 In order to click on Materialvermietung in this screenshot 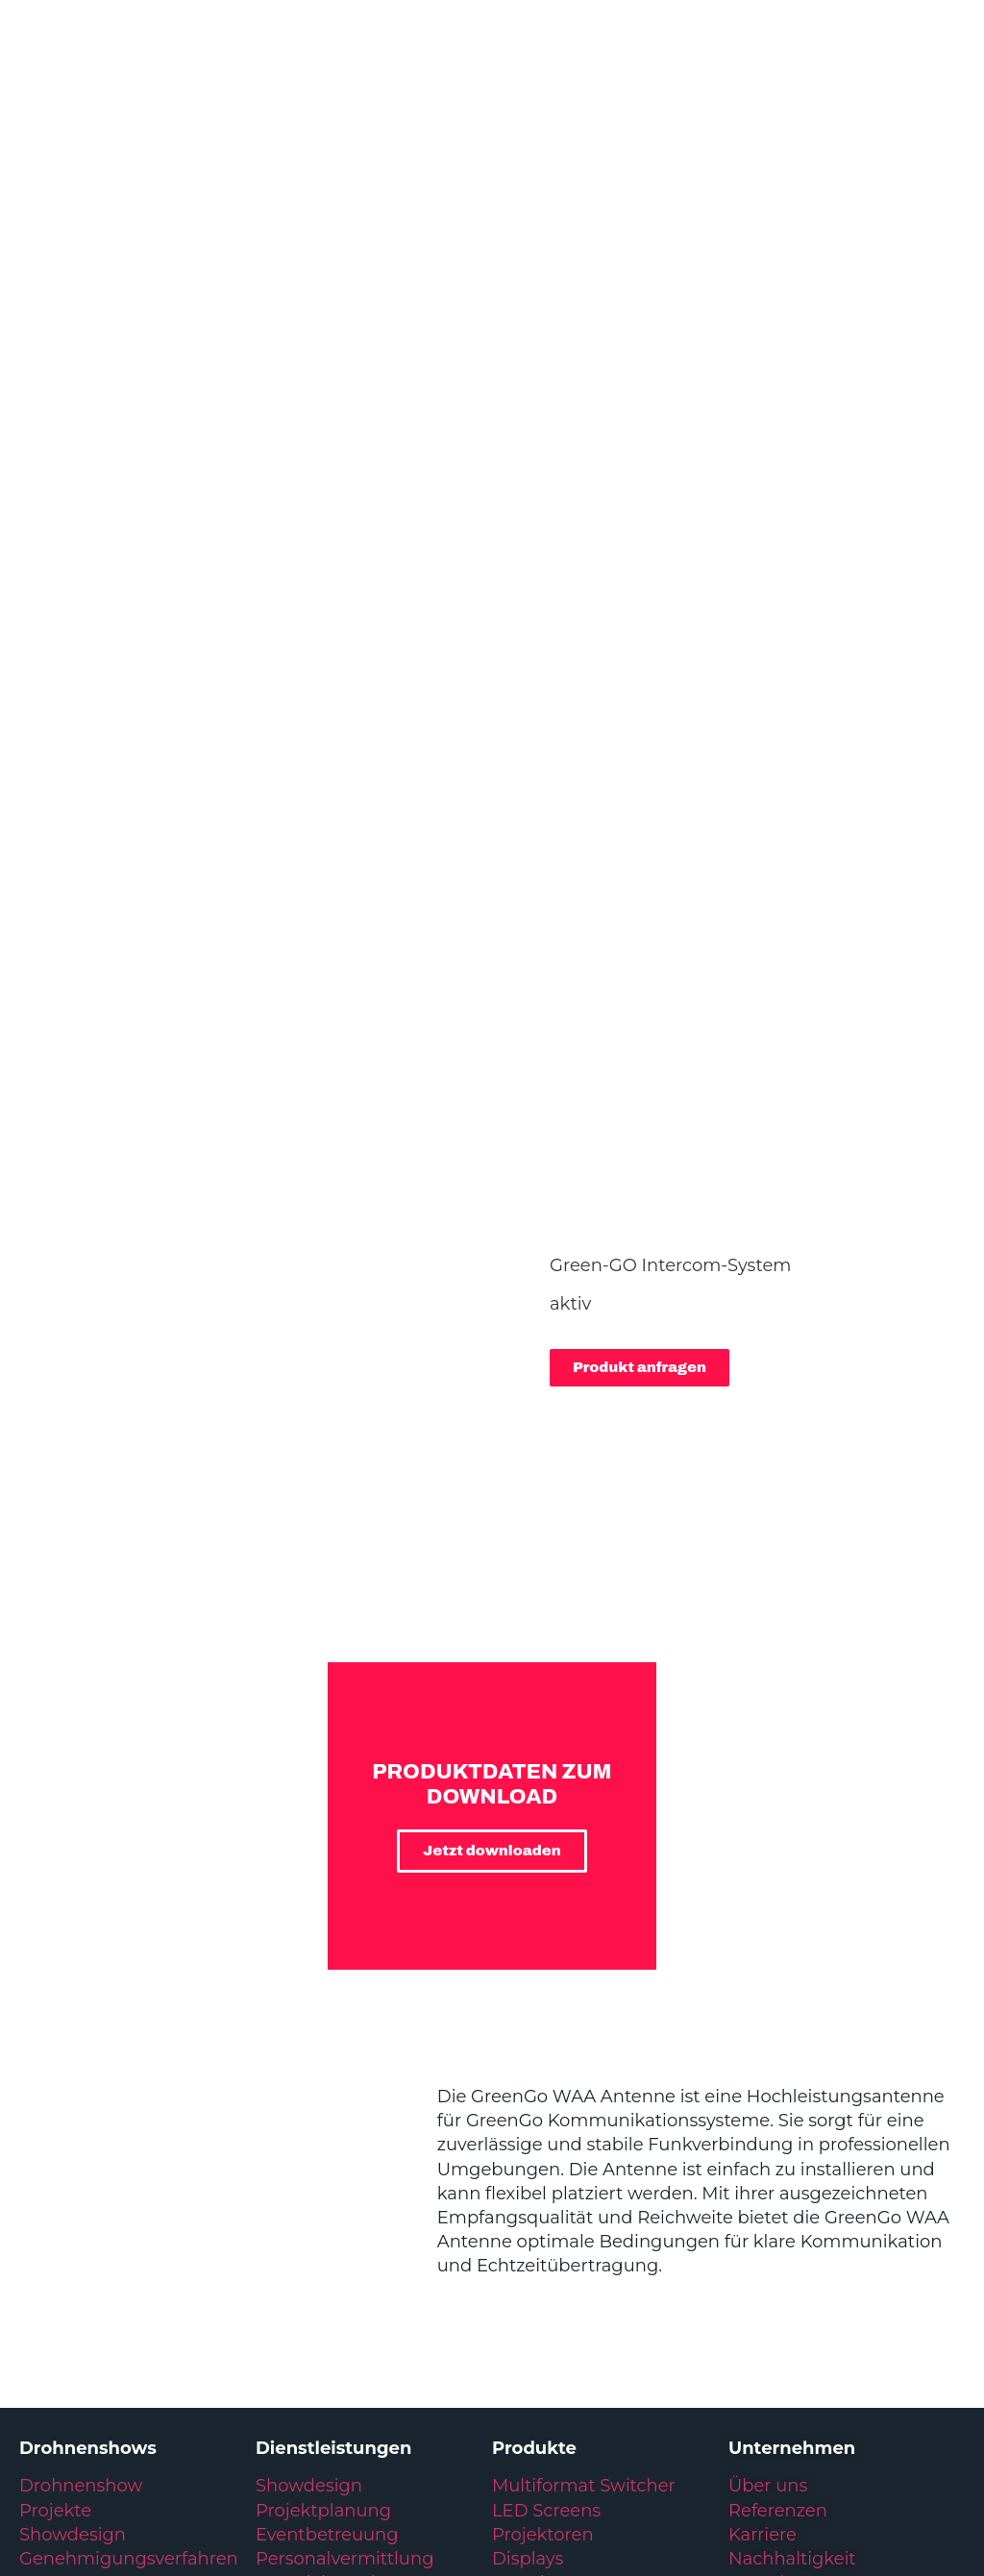, I will do `click(344, 2224)`.